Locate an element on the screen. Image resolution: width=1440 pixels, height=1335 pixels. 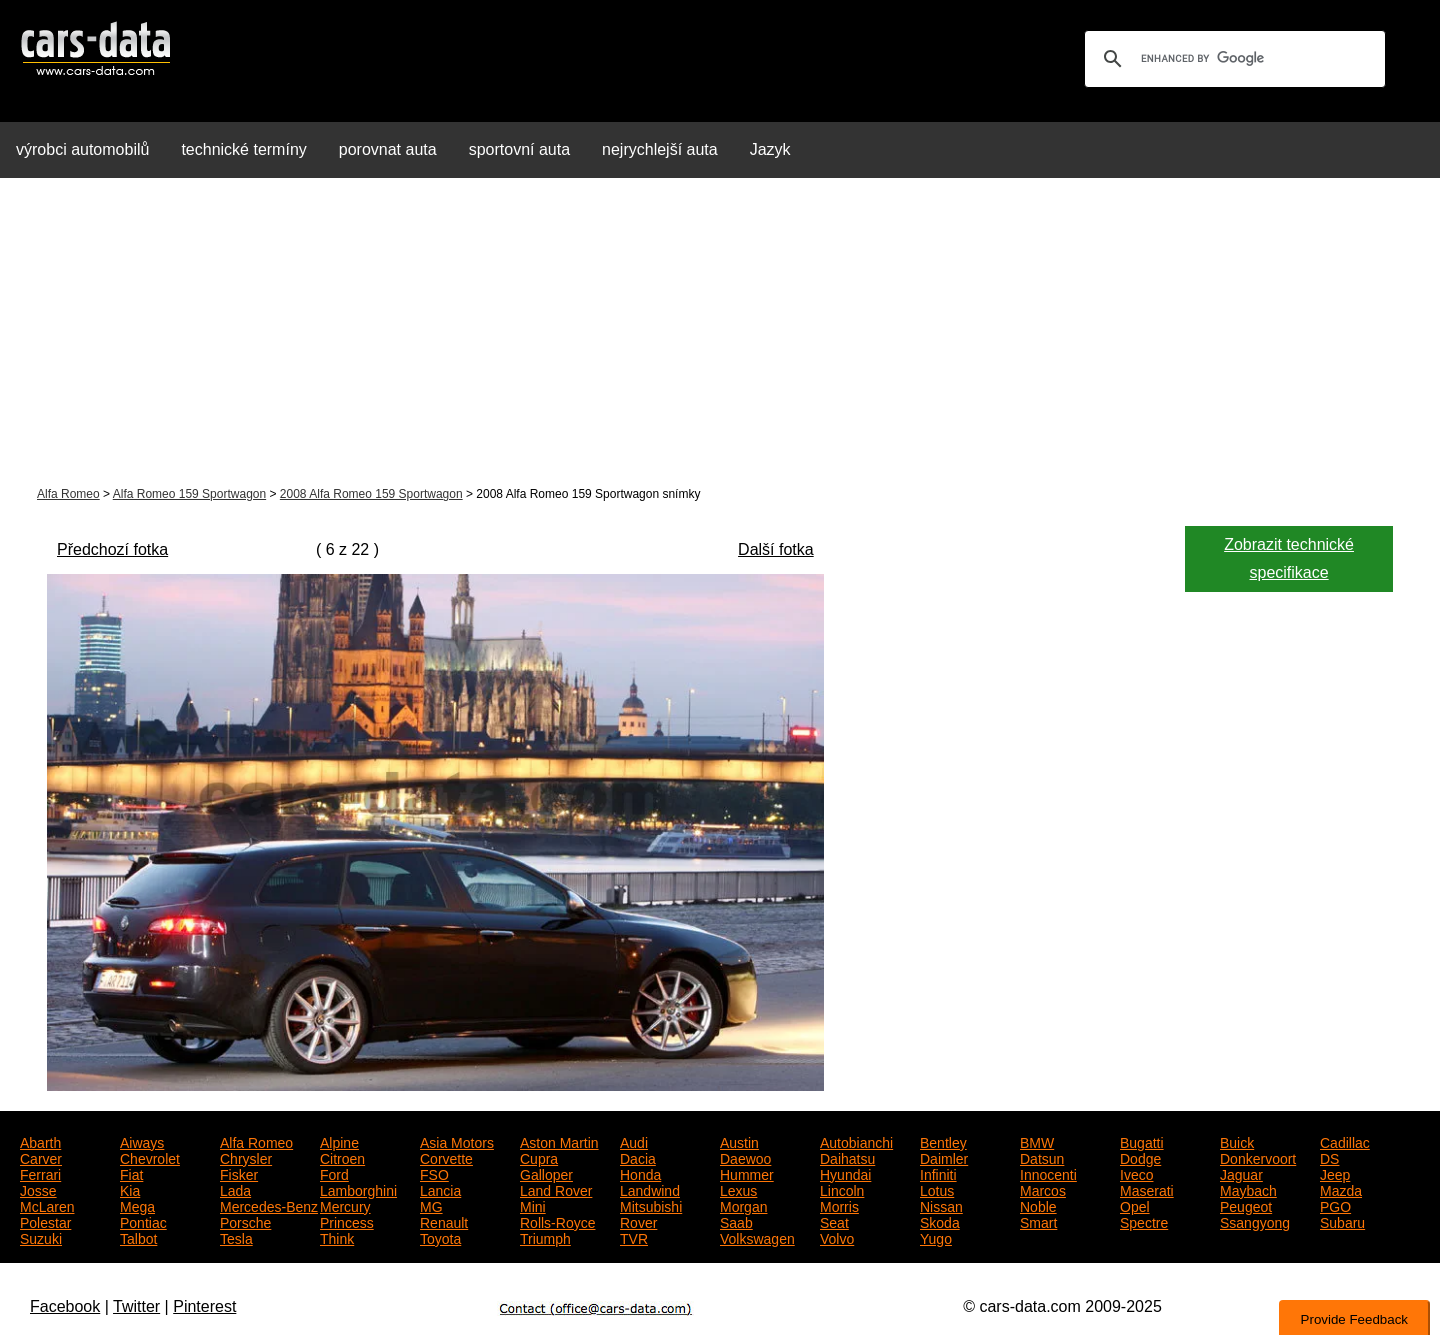
Peugeot is located at coordinates (1246, 1205).